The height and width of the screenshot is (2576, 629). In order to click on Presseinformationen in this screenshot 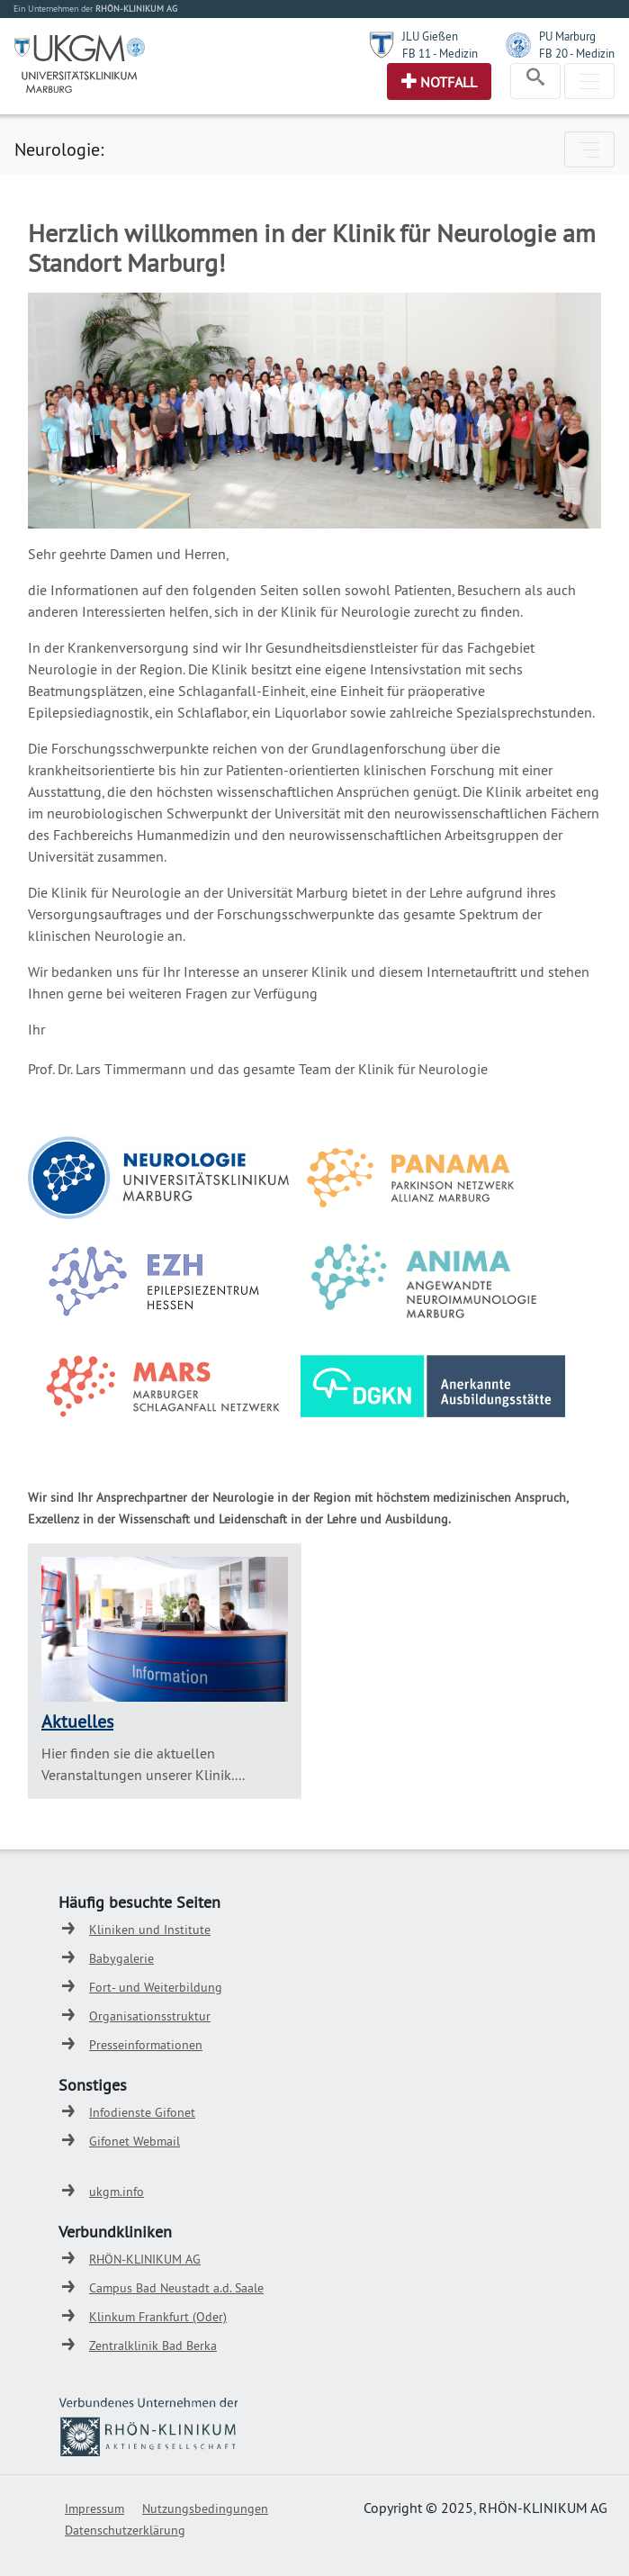, I will do `click(145, 2045)`.